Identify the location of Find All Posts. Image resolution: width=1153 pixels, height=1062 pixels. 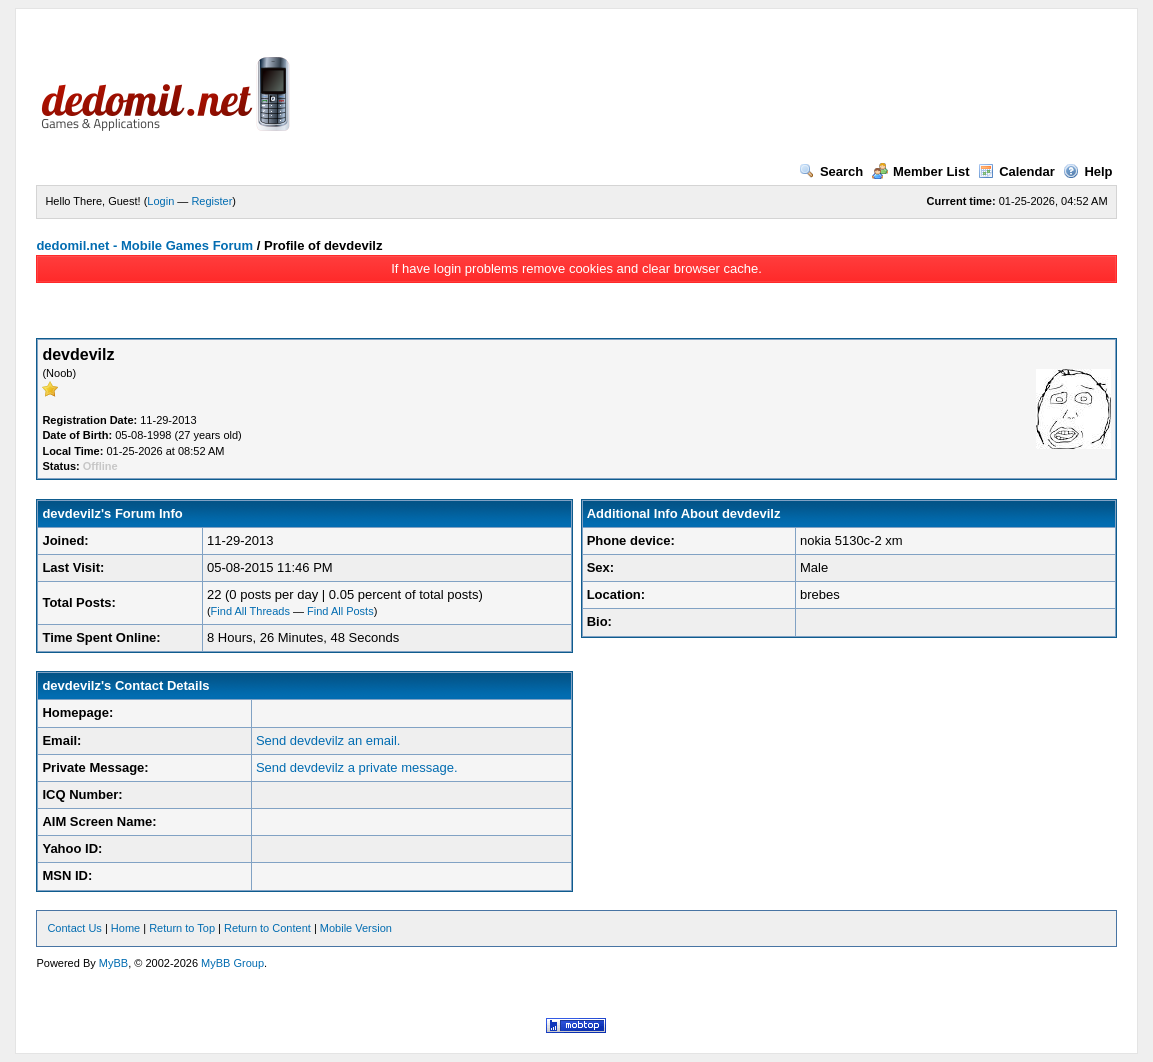
(340, 611).